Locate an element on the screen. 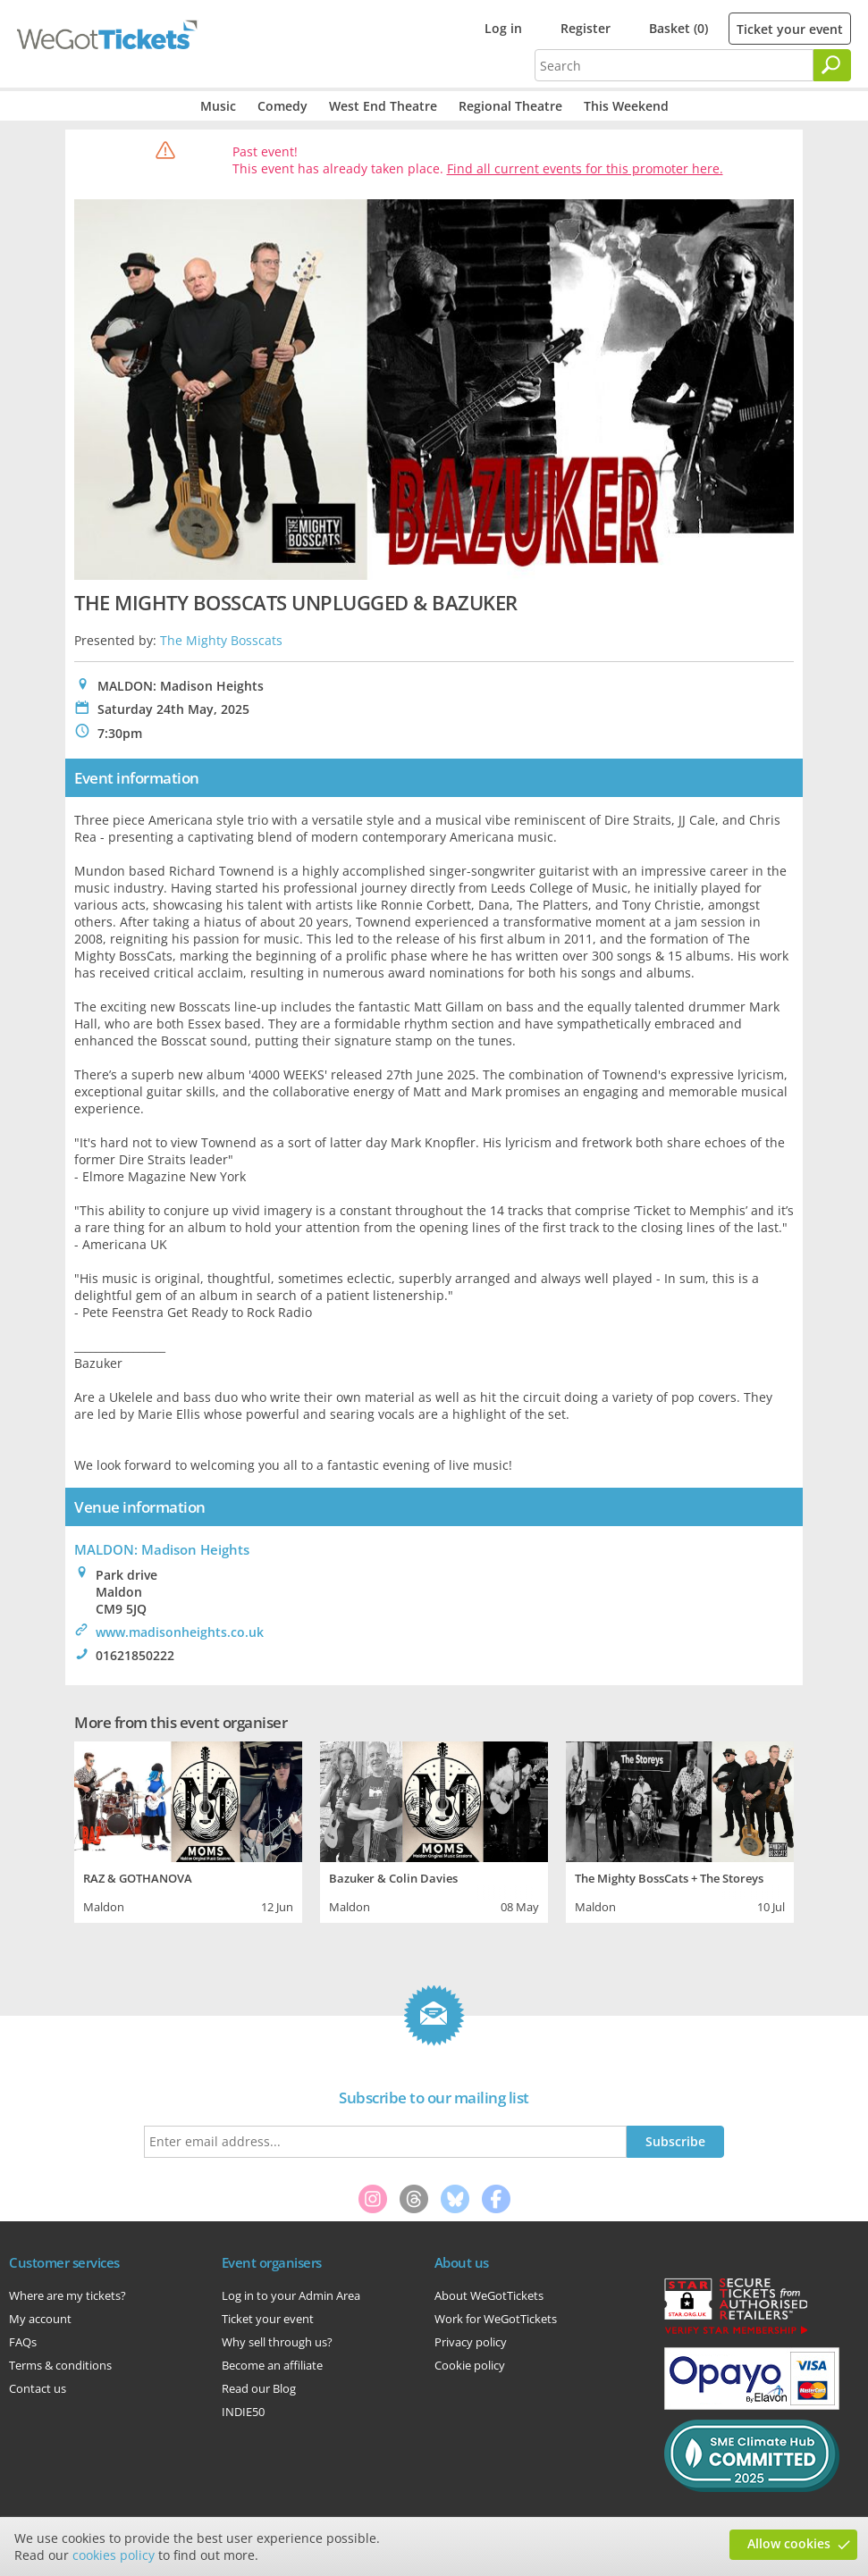  INDIE50 is located at coordinates (243, 2412).